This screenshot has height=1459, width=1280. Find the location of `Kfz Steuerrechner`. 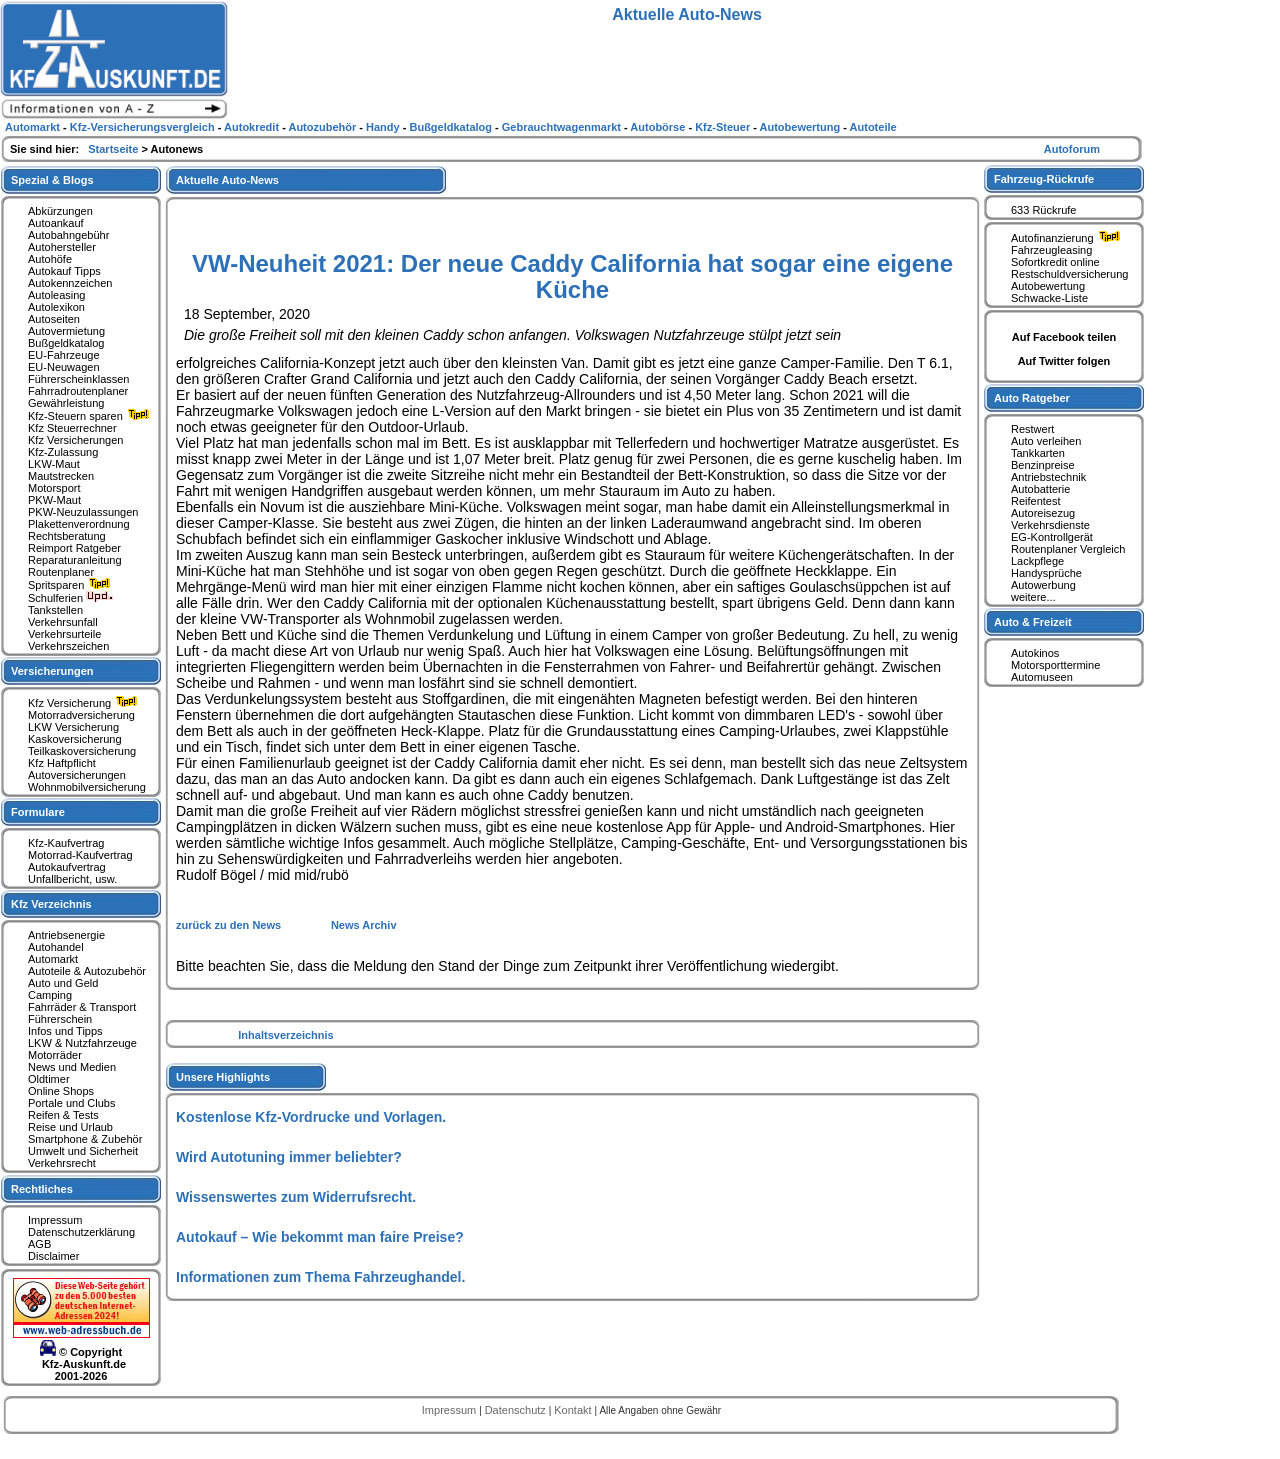

Kfz Steuerrechner is located at coordinates (72, 428).